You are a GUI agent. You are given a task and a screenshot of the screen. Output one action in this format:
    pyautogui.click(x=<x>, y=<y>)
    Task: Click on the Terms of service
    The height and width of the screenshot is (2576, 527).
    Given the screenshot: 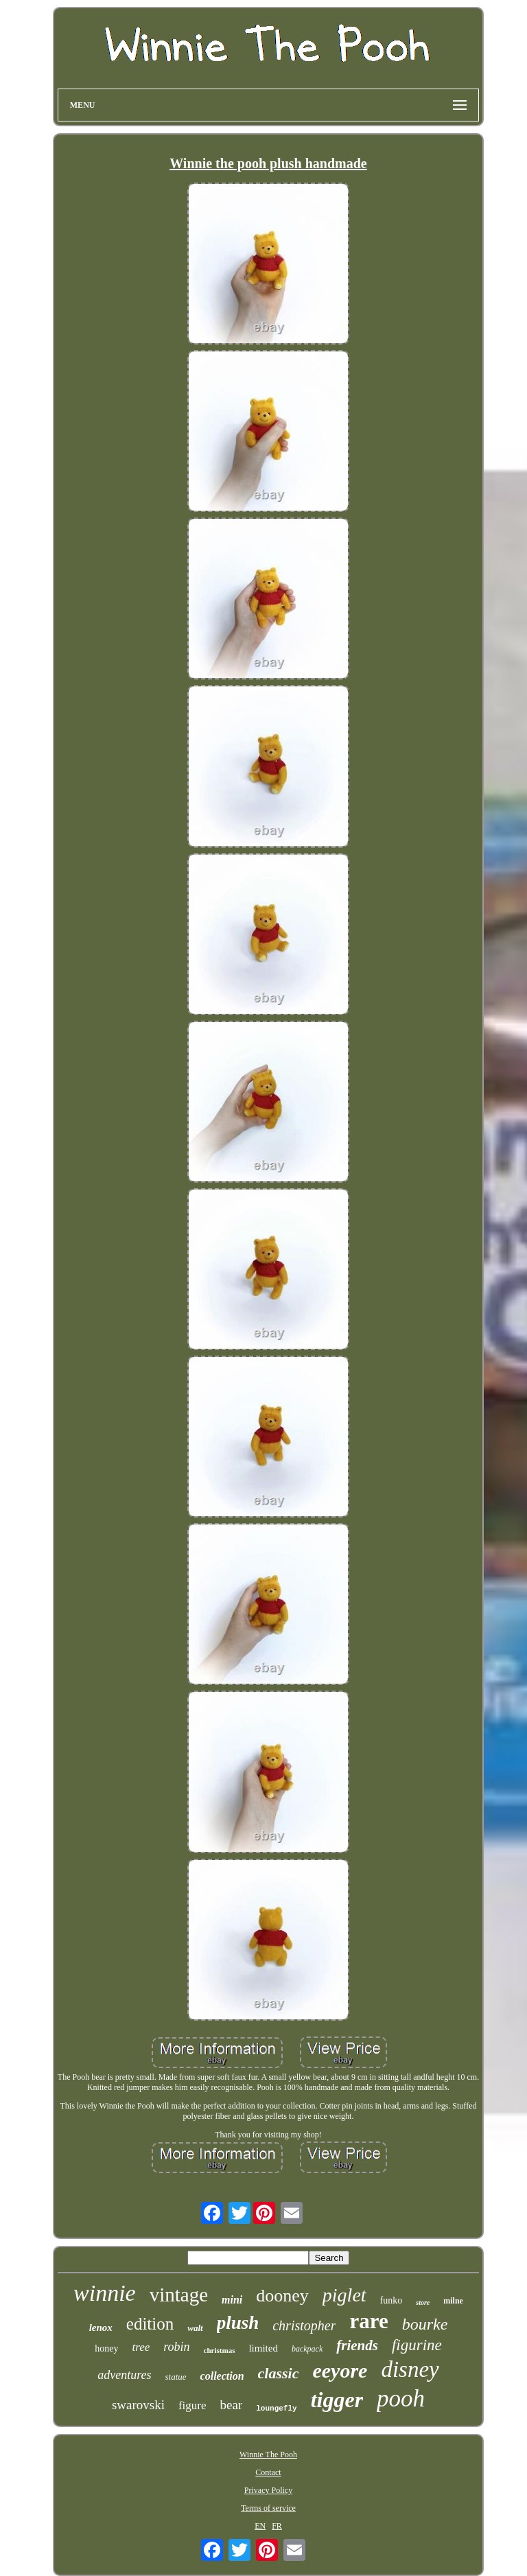 What is the action you would take?
    pyautogui.click(x=268, y=2508)
    